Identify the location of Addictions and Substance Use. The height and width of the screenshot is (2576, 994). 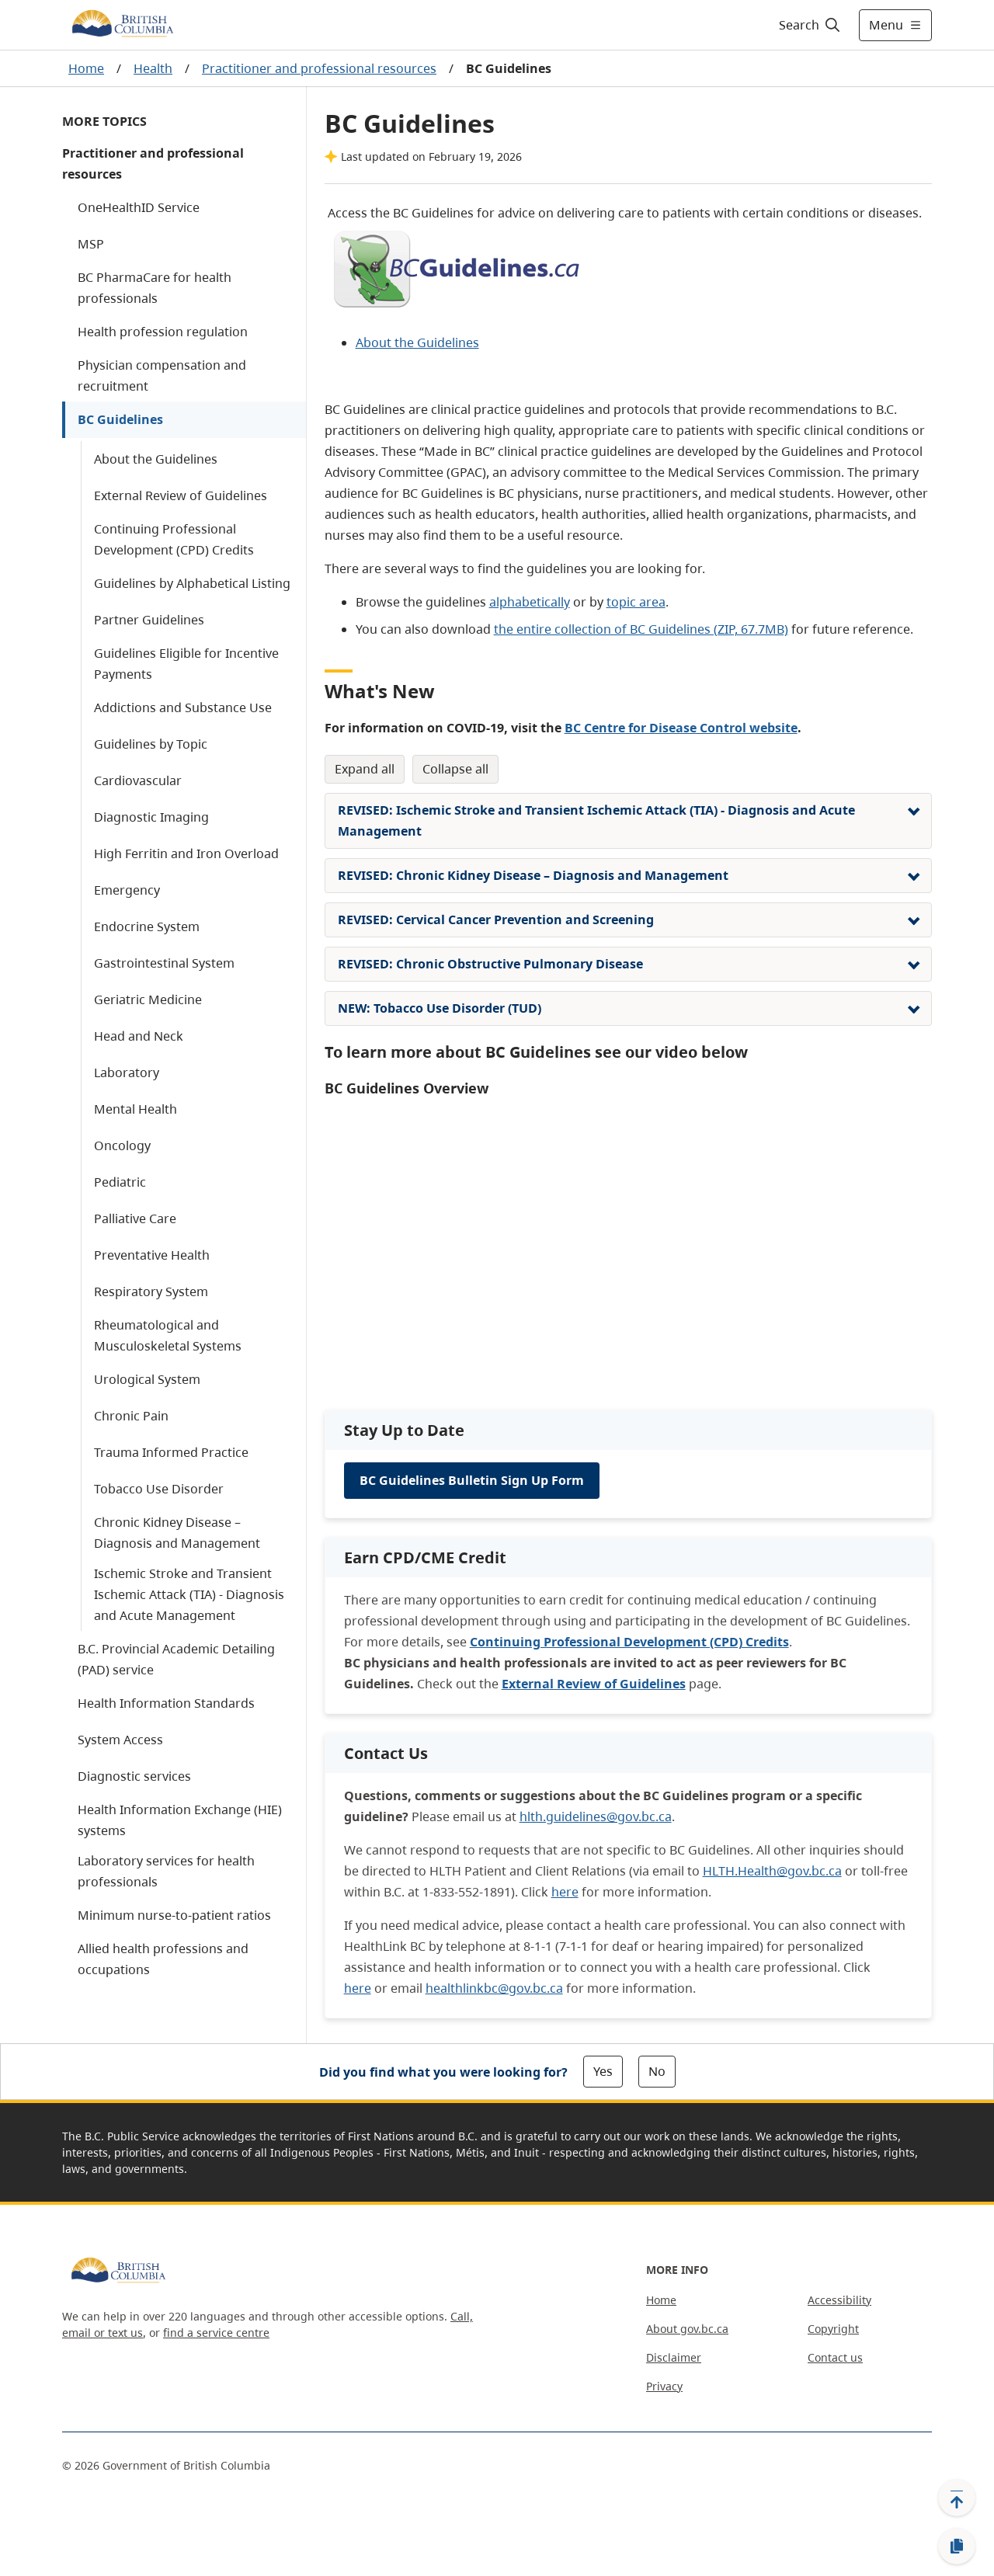
(183, 707).